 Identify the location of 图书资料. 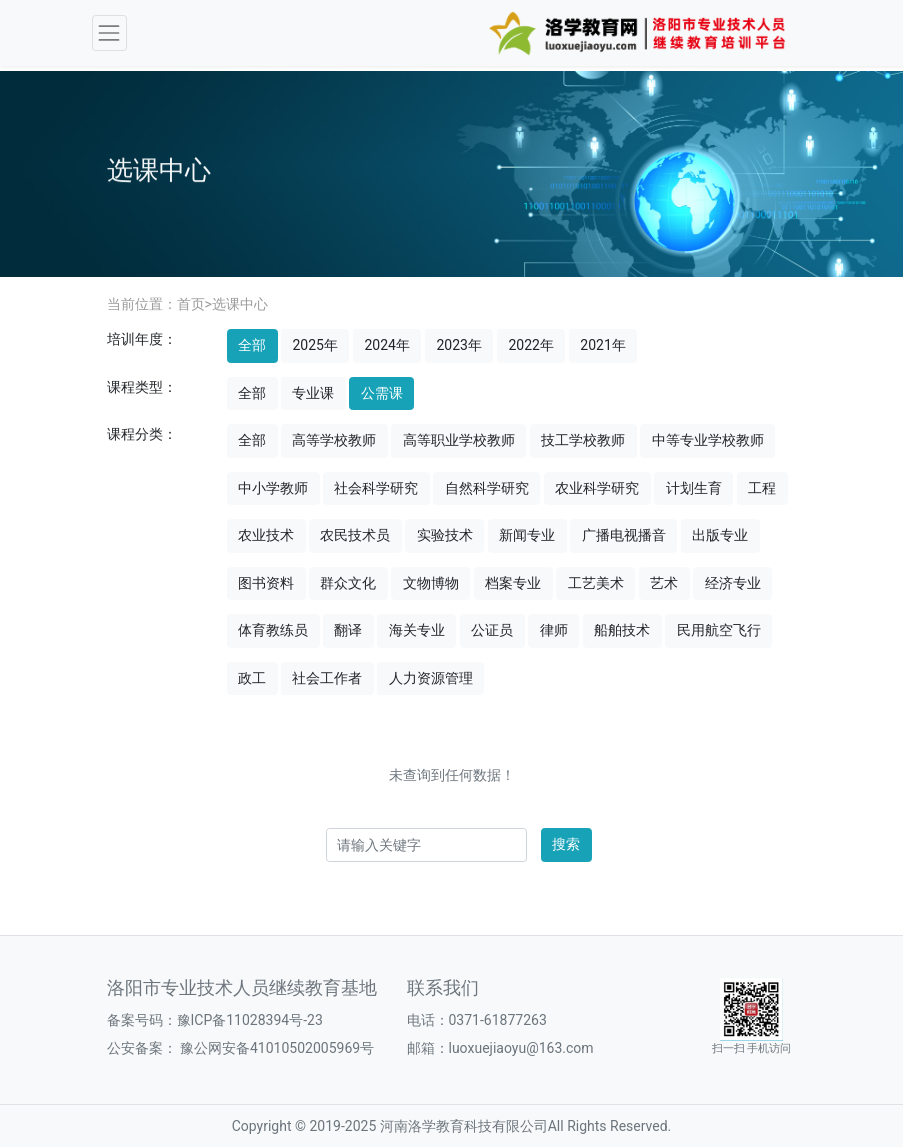
(266, 583).